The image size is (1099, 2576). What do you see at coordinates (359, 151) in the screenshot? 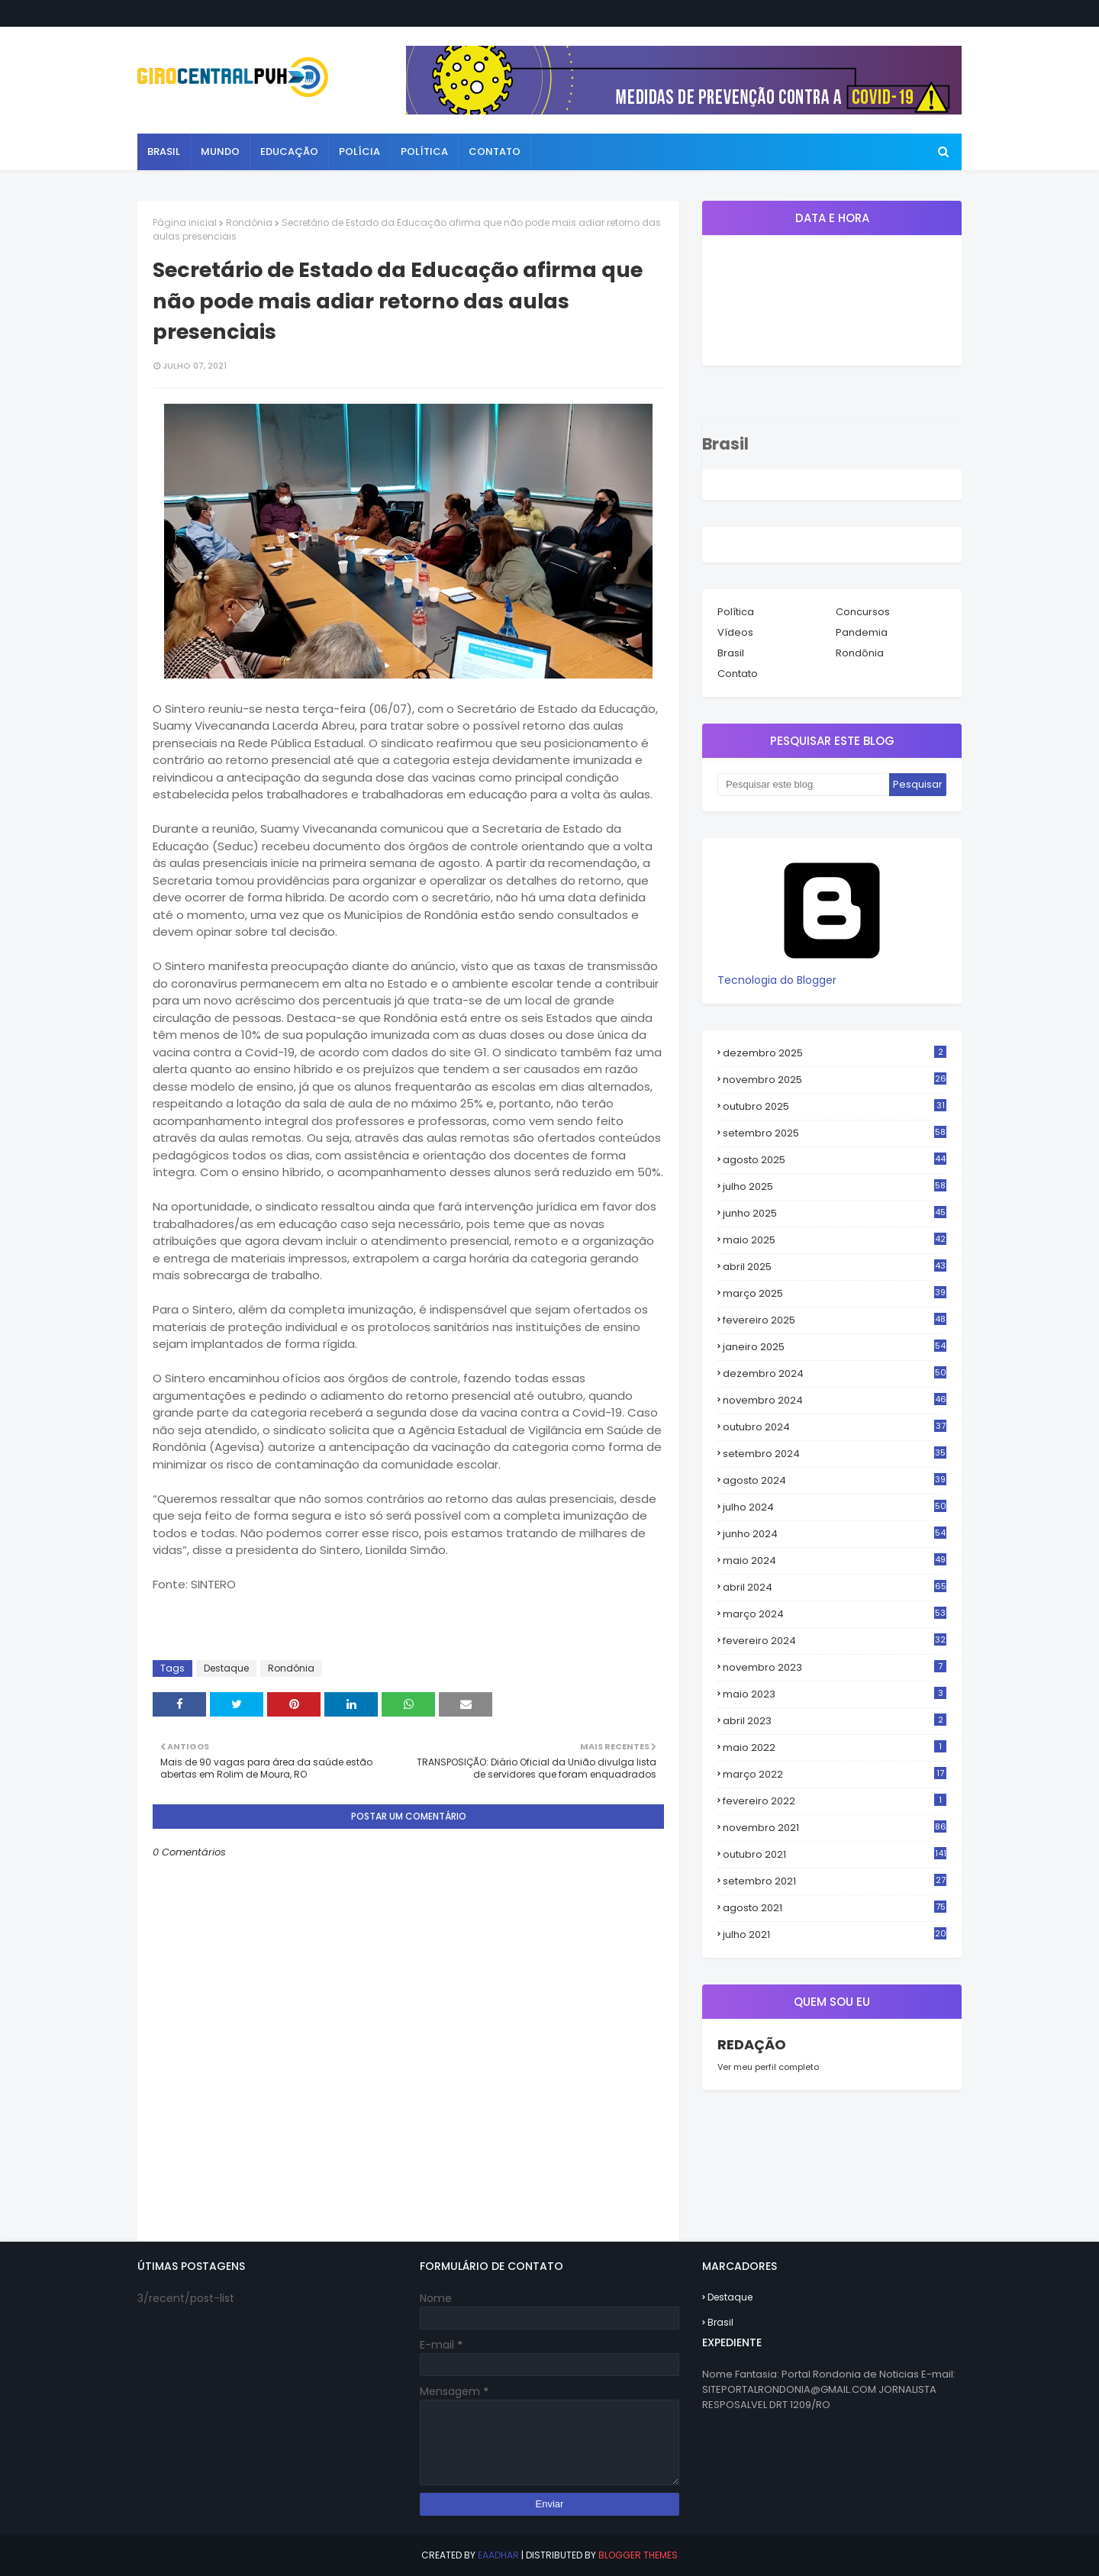
I see `Polícia [menuitem]` at bounding box center [359, 151].